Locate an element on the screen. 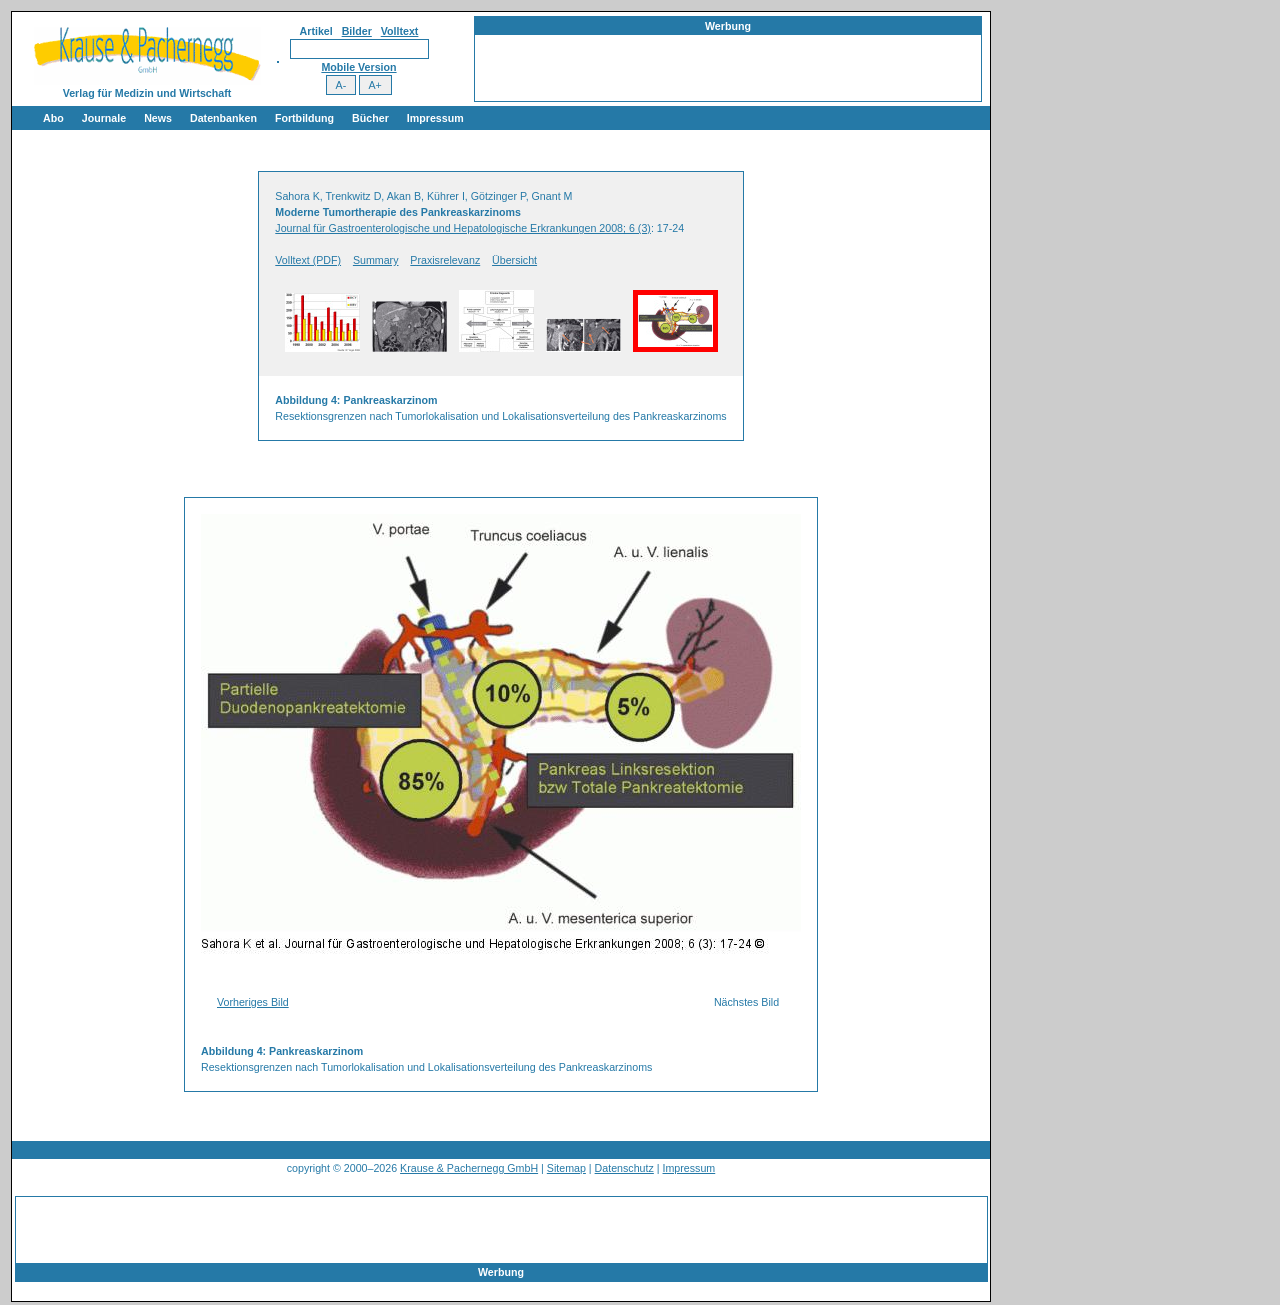 The image size is (1280, 1305). Krause & Pachernegg GmbH is located at coordinates (469, 1168).